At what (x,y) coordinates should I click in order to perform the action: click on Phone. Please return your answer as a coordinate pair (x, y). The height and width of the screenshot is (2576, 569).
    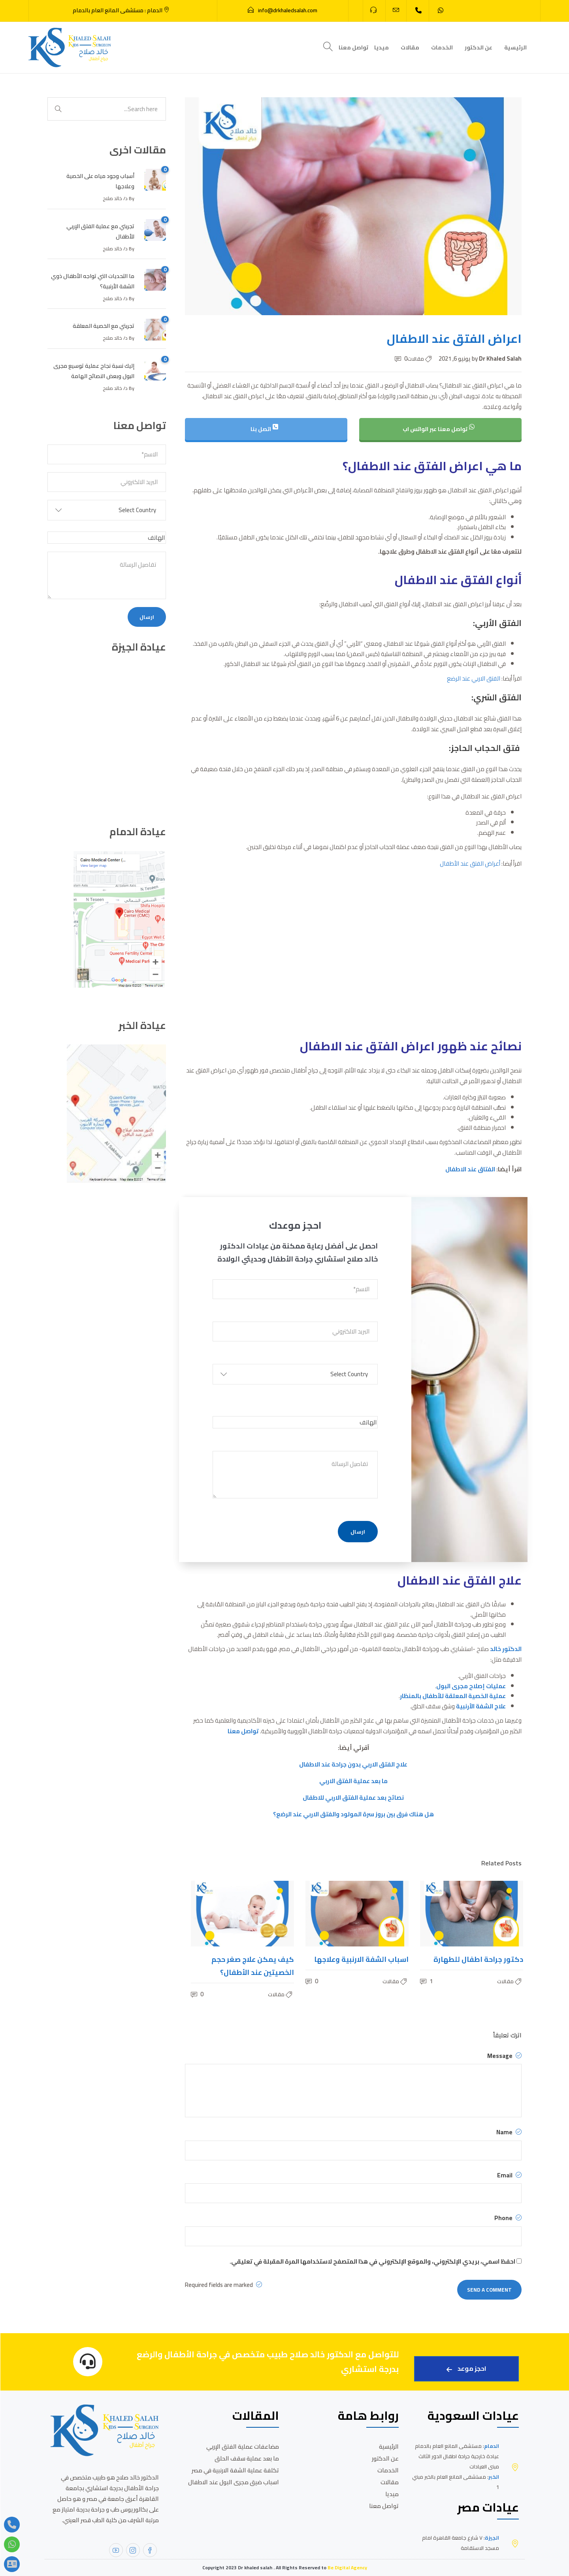
    Looking at the image, I should click on (508, 2218).